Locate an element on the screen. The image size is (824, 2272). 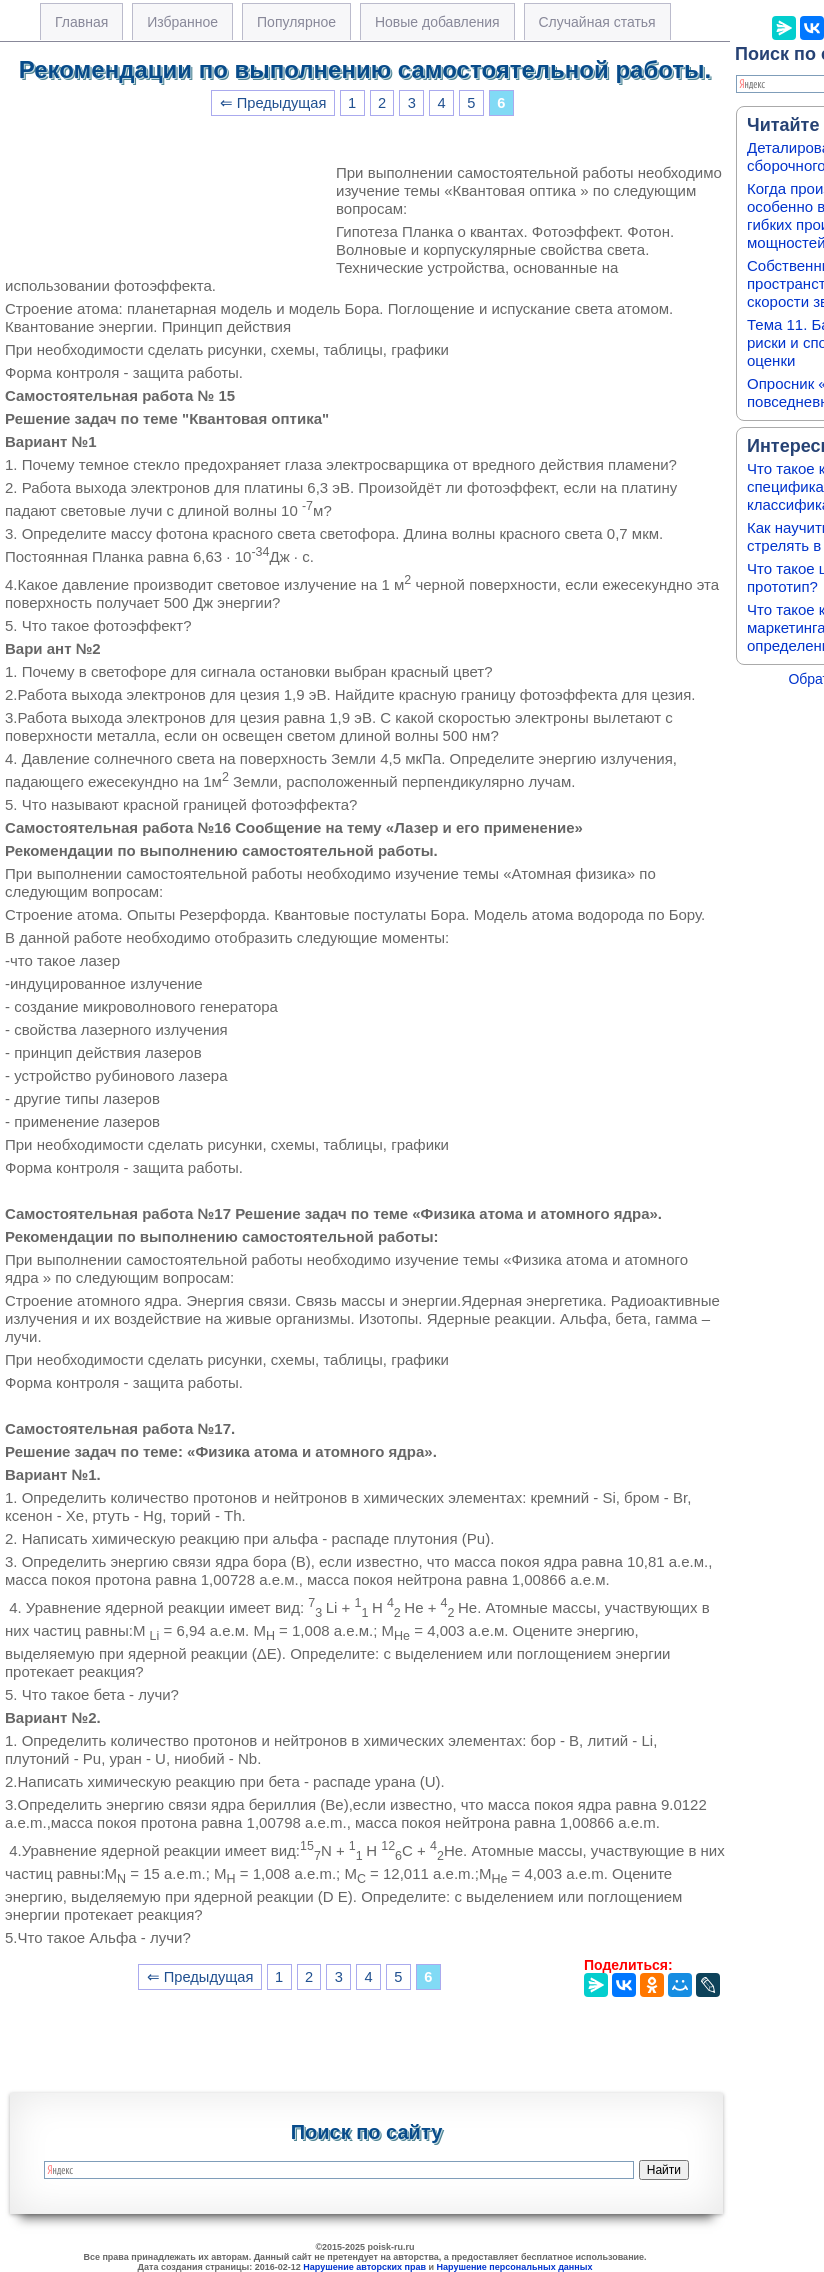
Нарушение персональных данных is located at coordinates (515, 2267).